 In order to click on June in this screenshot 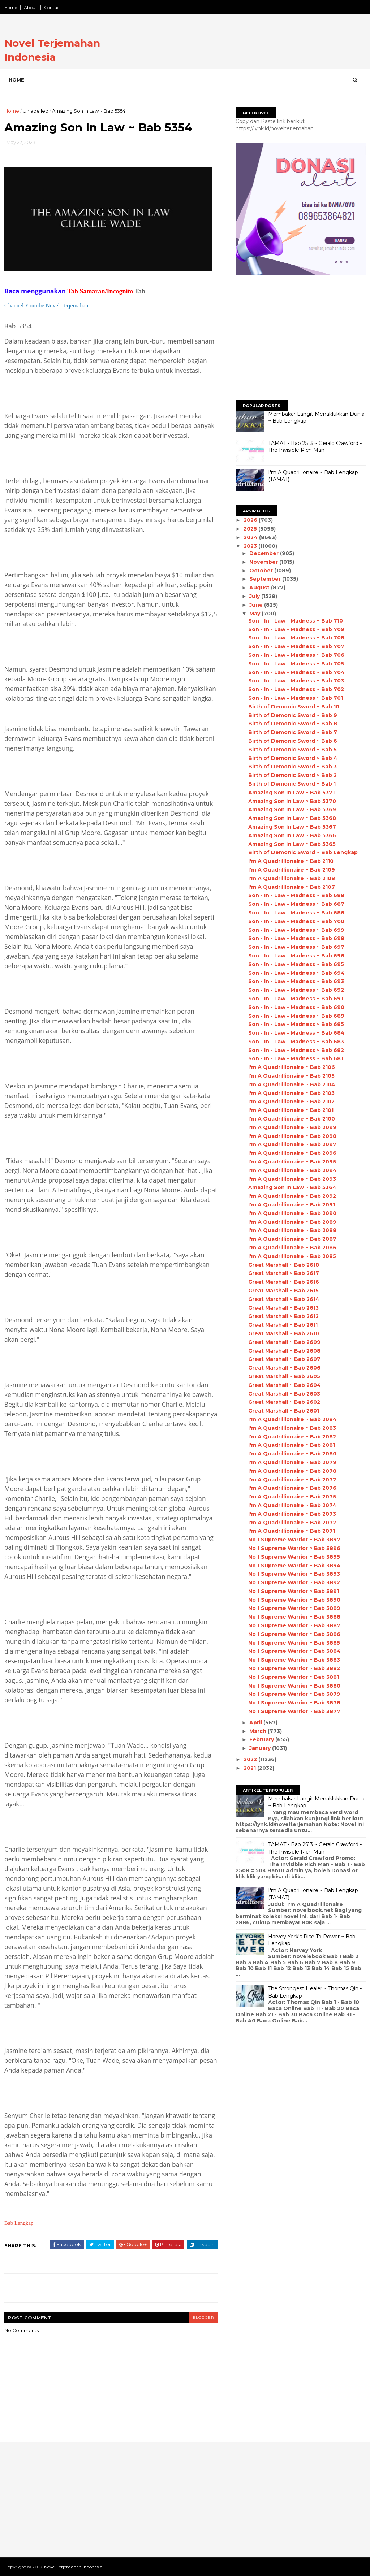, I will do `click(256, 605)`.